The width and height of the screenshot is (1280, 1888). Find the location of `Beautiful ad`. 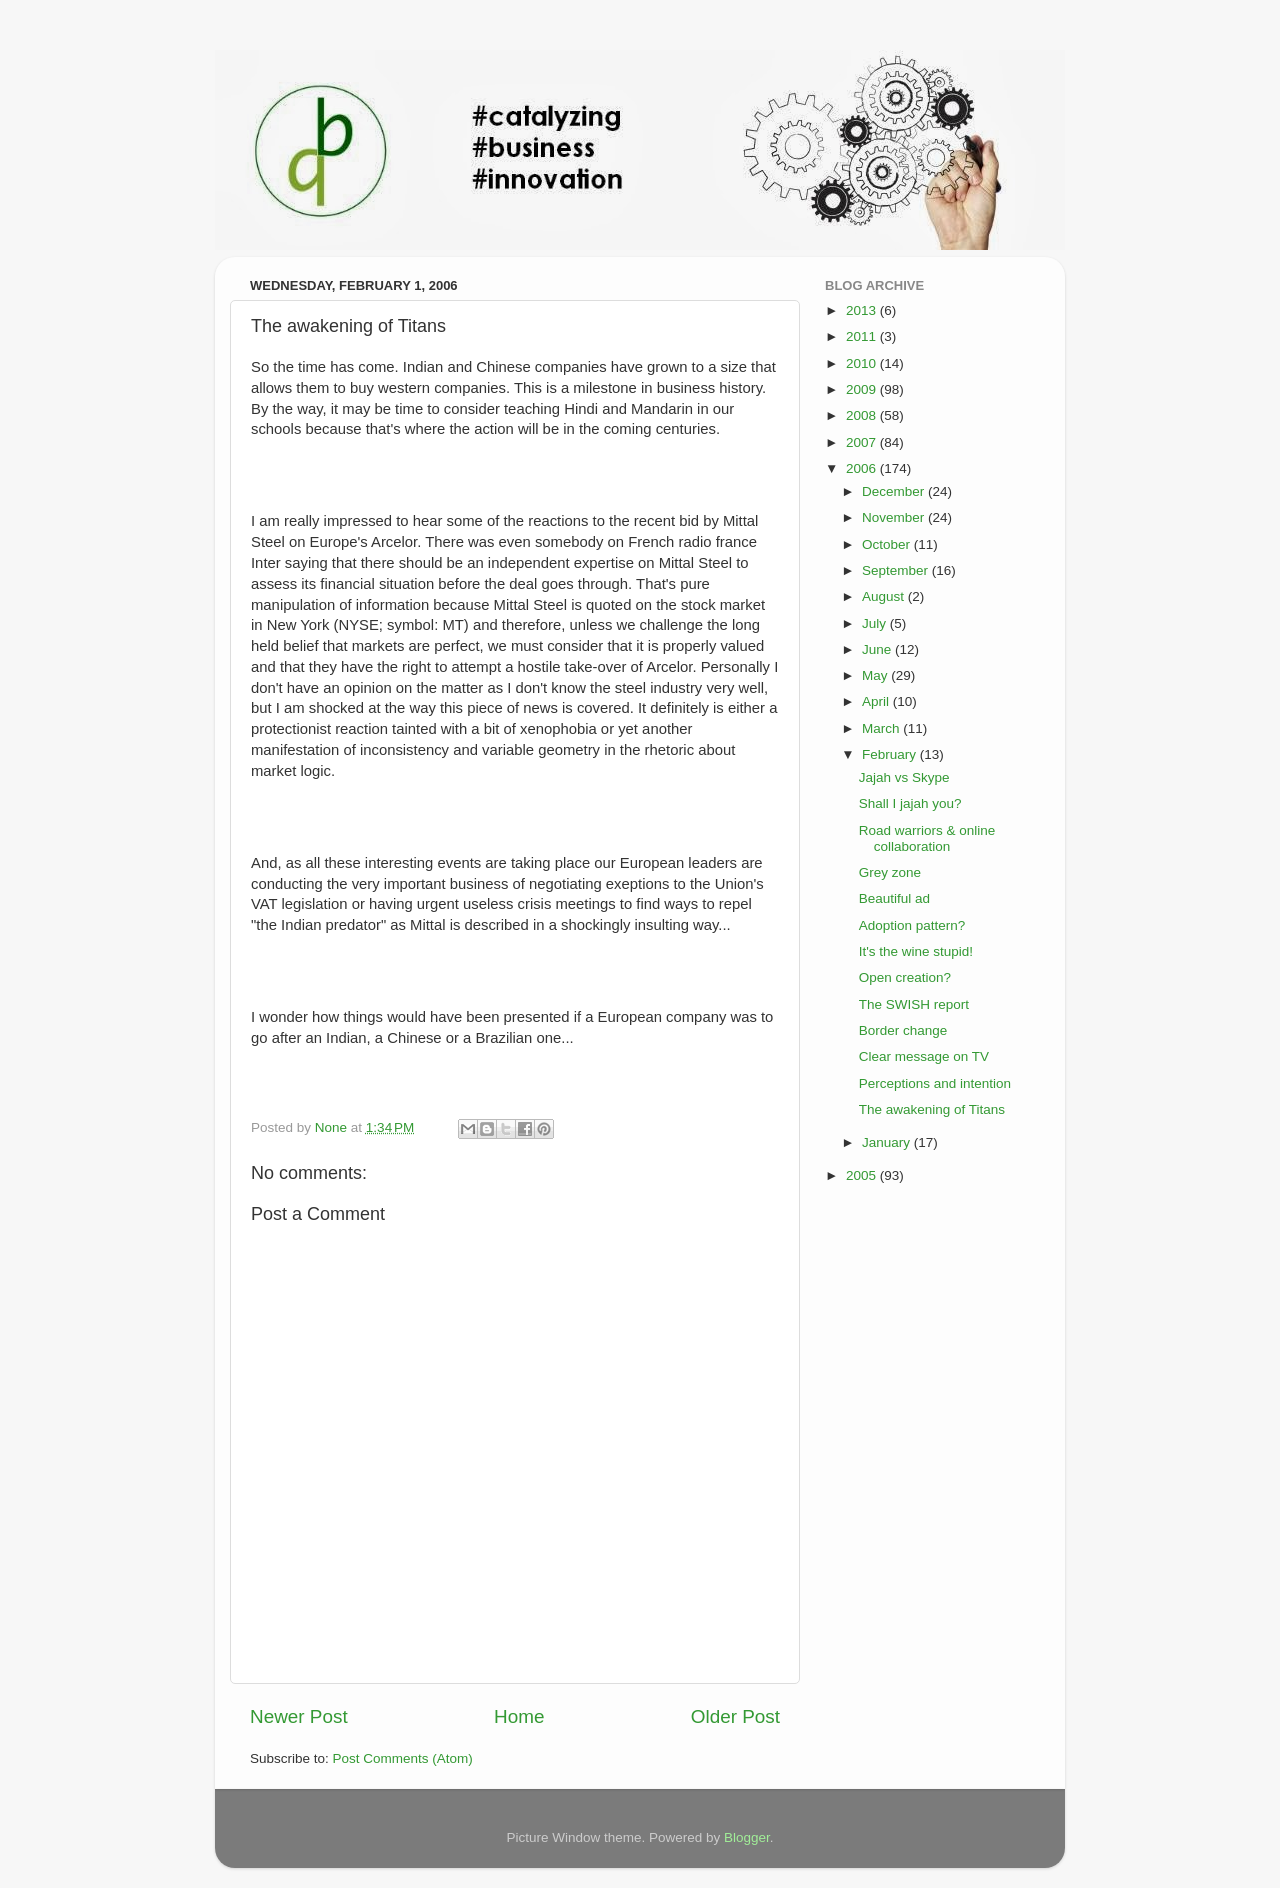

Beautiful ad is located at coordinates (894, 898).